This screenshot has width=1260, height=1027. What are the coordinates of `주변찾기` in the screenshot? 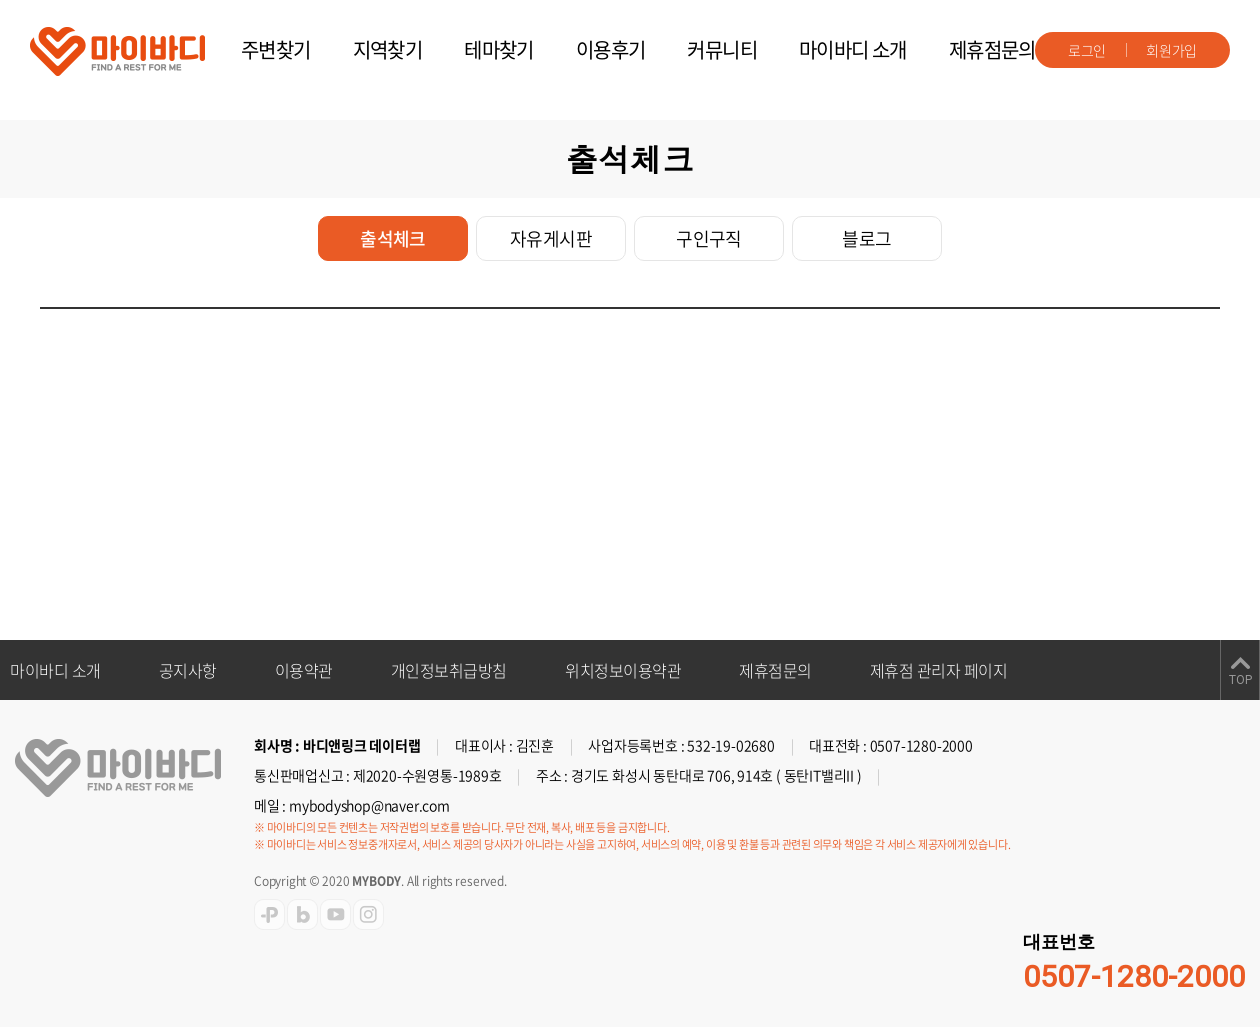 It's located at (276, 49).